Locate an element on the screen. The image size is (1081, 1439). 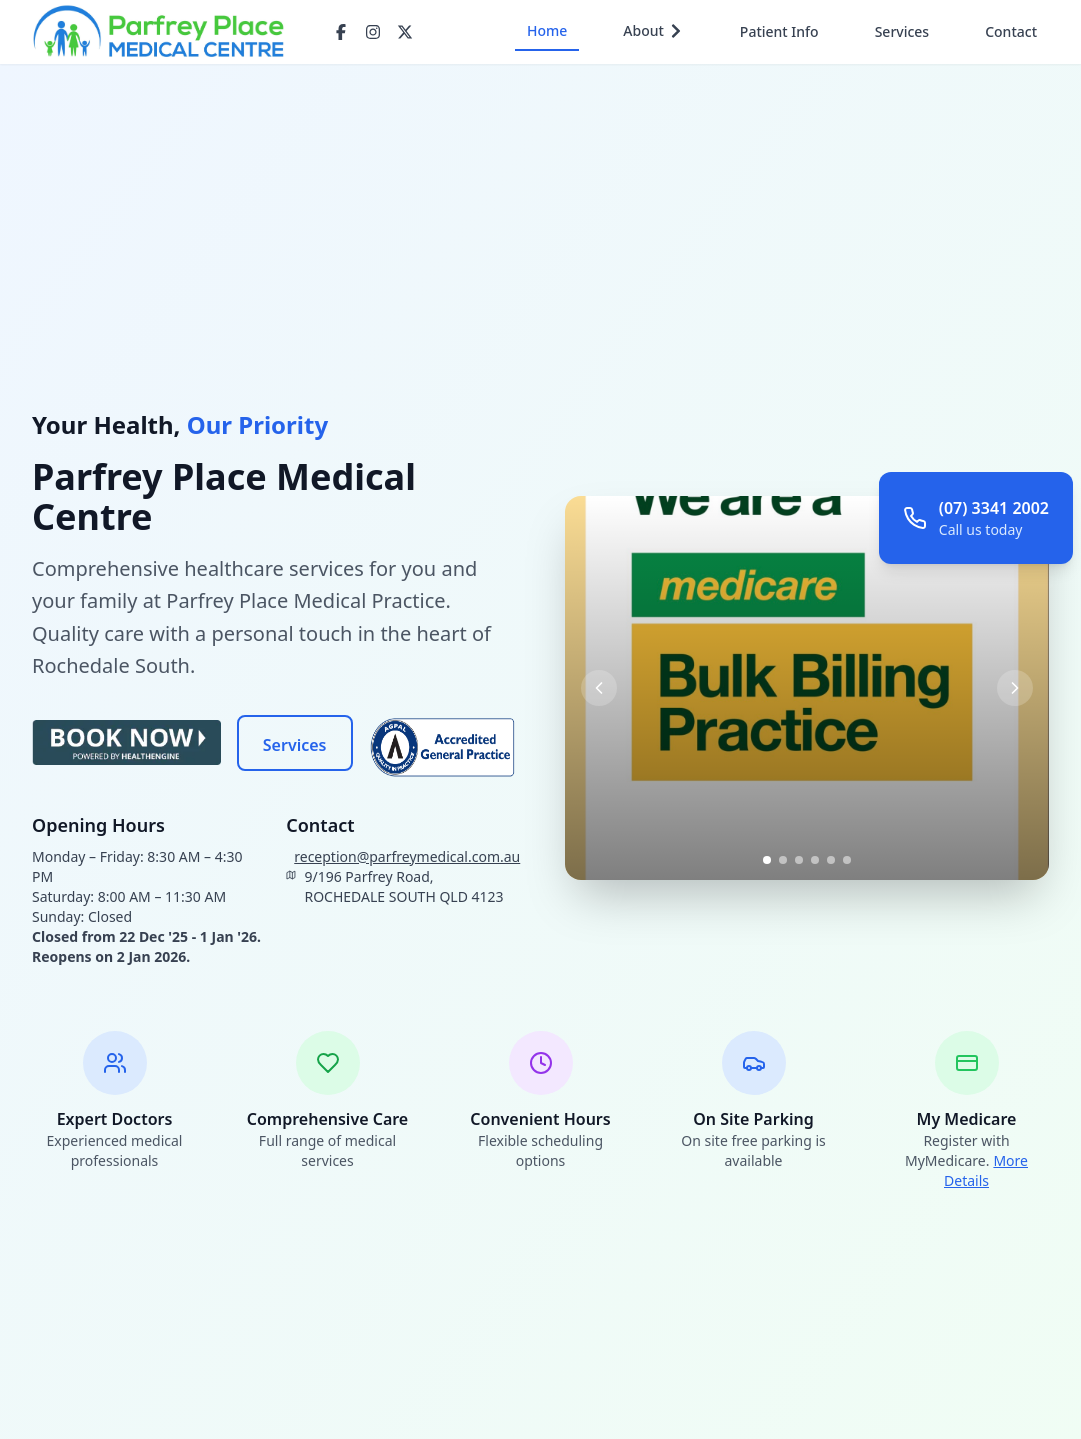
Patient Info is located at coordinates (779, 31).